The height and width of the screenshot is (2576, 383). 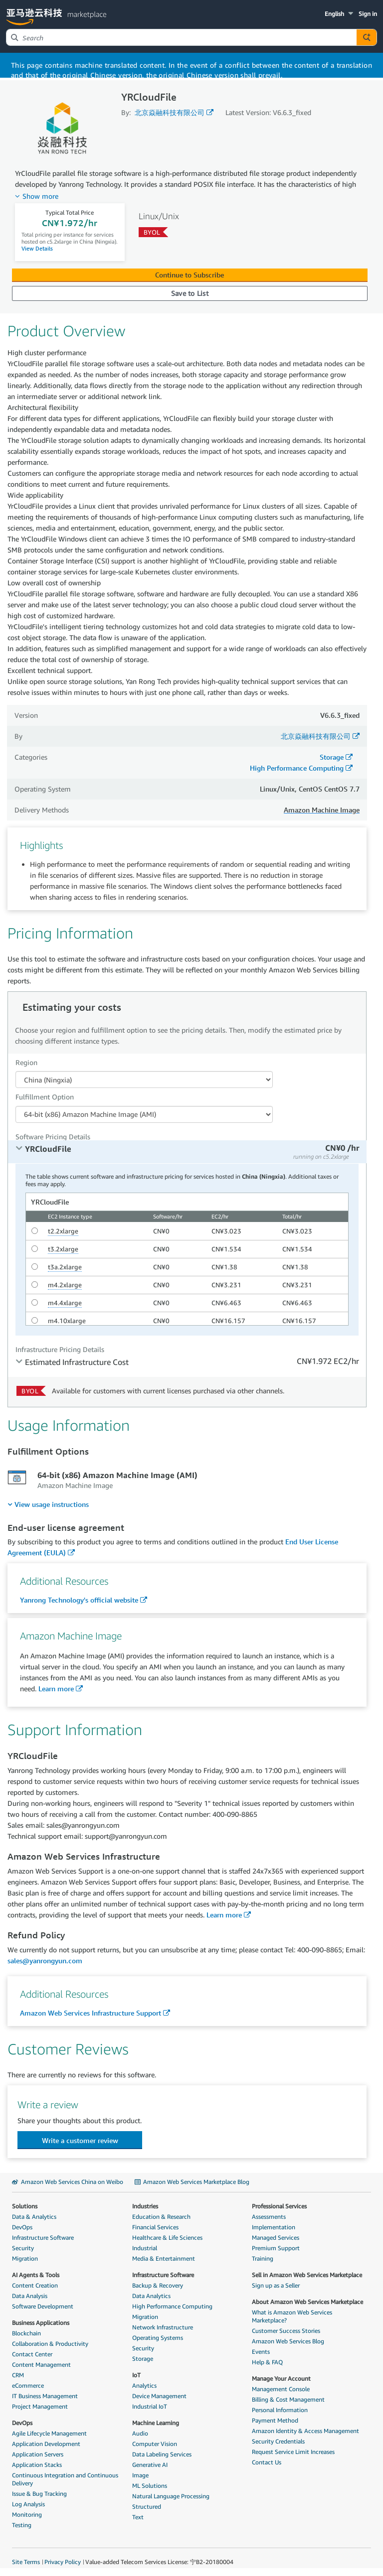 What do you see at coordinates (49, 2433) in the screenshot?
I see `Agile Lifecycle Management` at bounding box center [49, 2433].